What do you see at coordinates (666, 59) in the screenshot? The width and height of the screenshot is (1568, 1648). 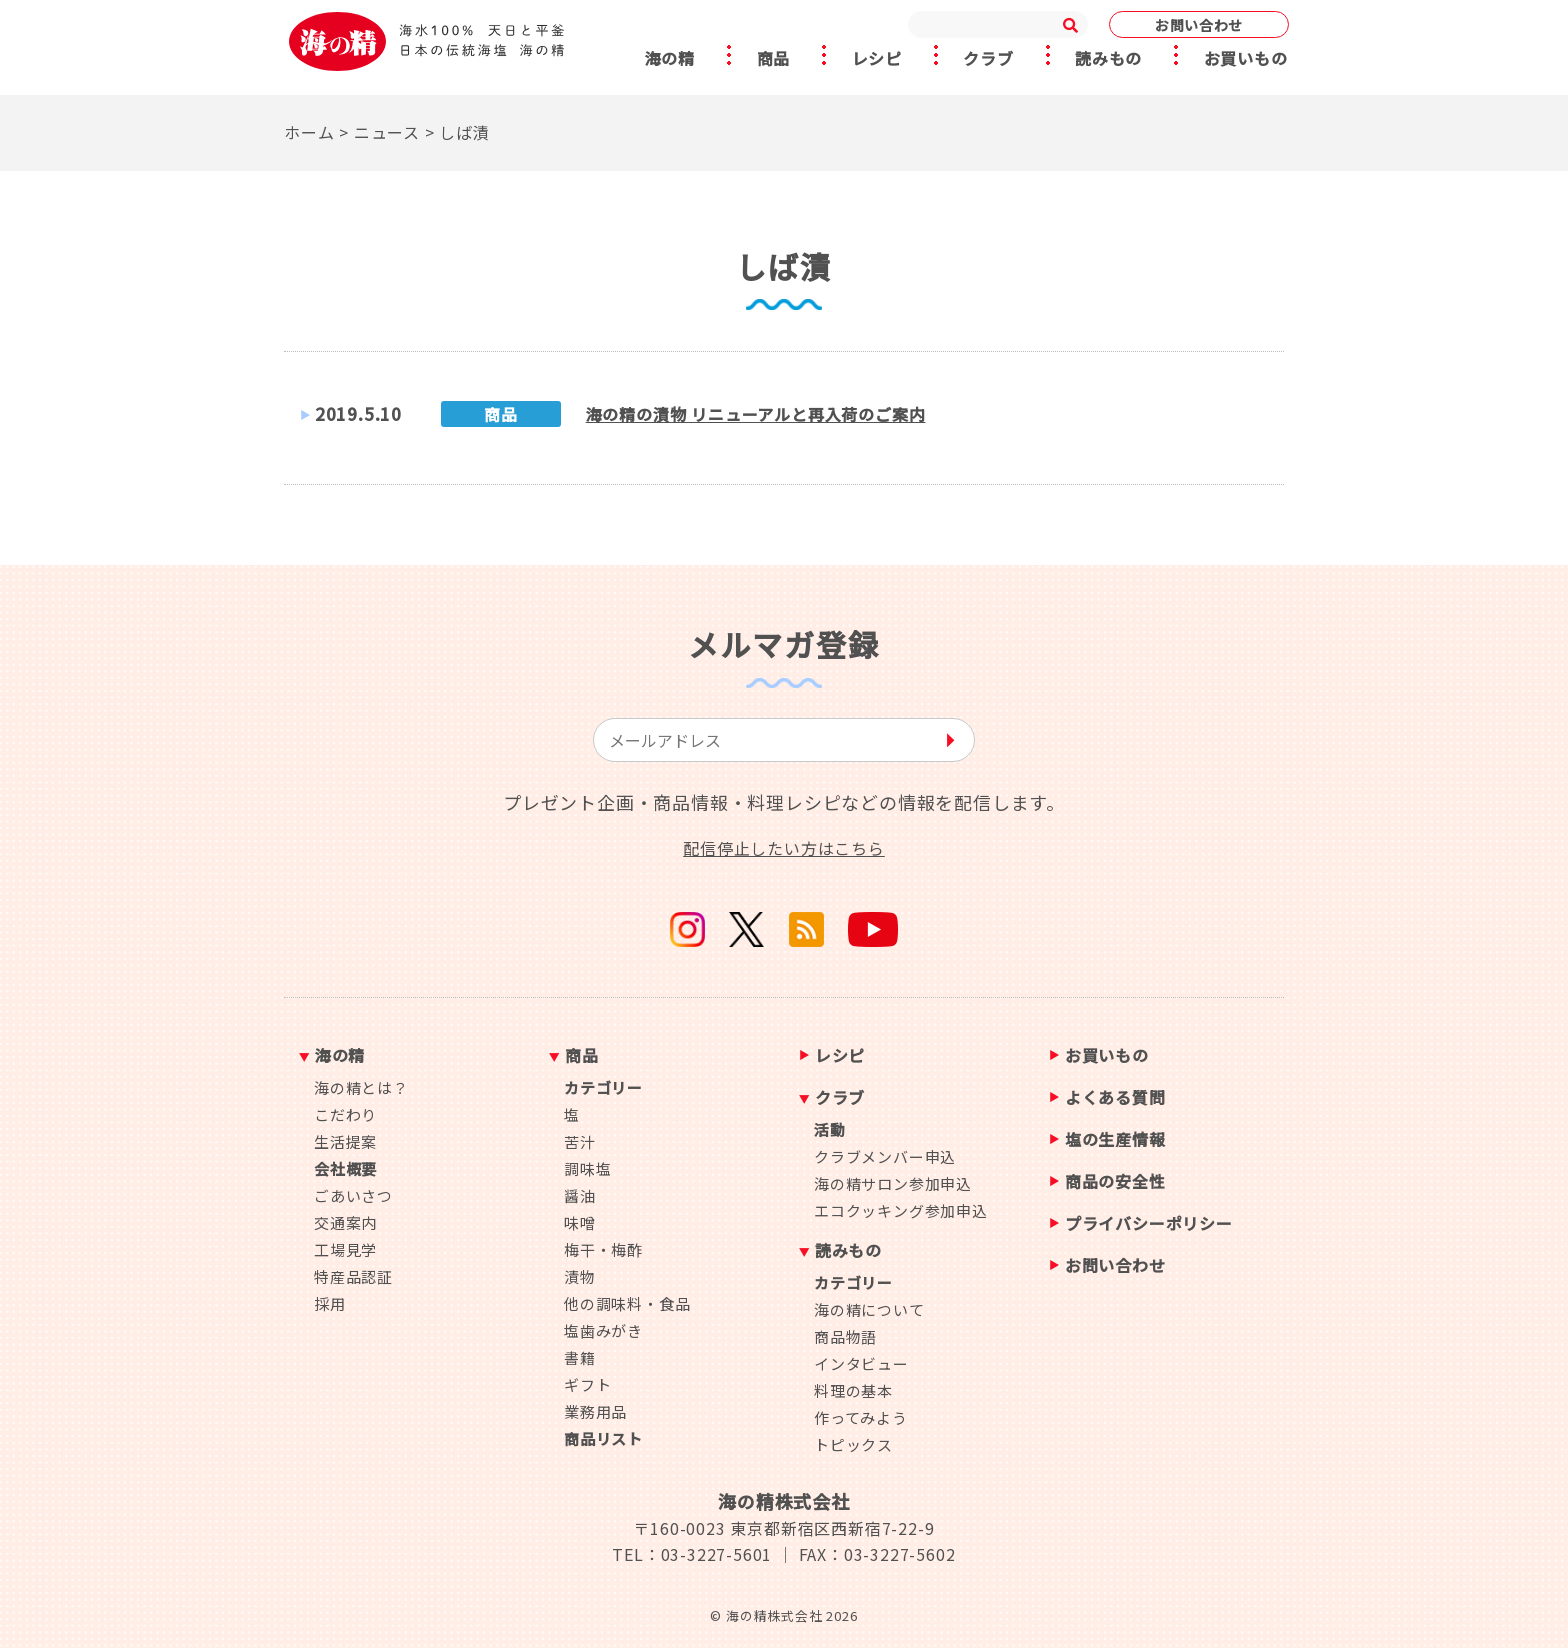 I see `海の精` at bounding box center [666, 59].